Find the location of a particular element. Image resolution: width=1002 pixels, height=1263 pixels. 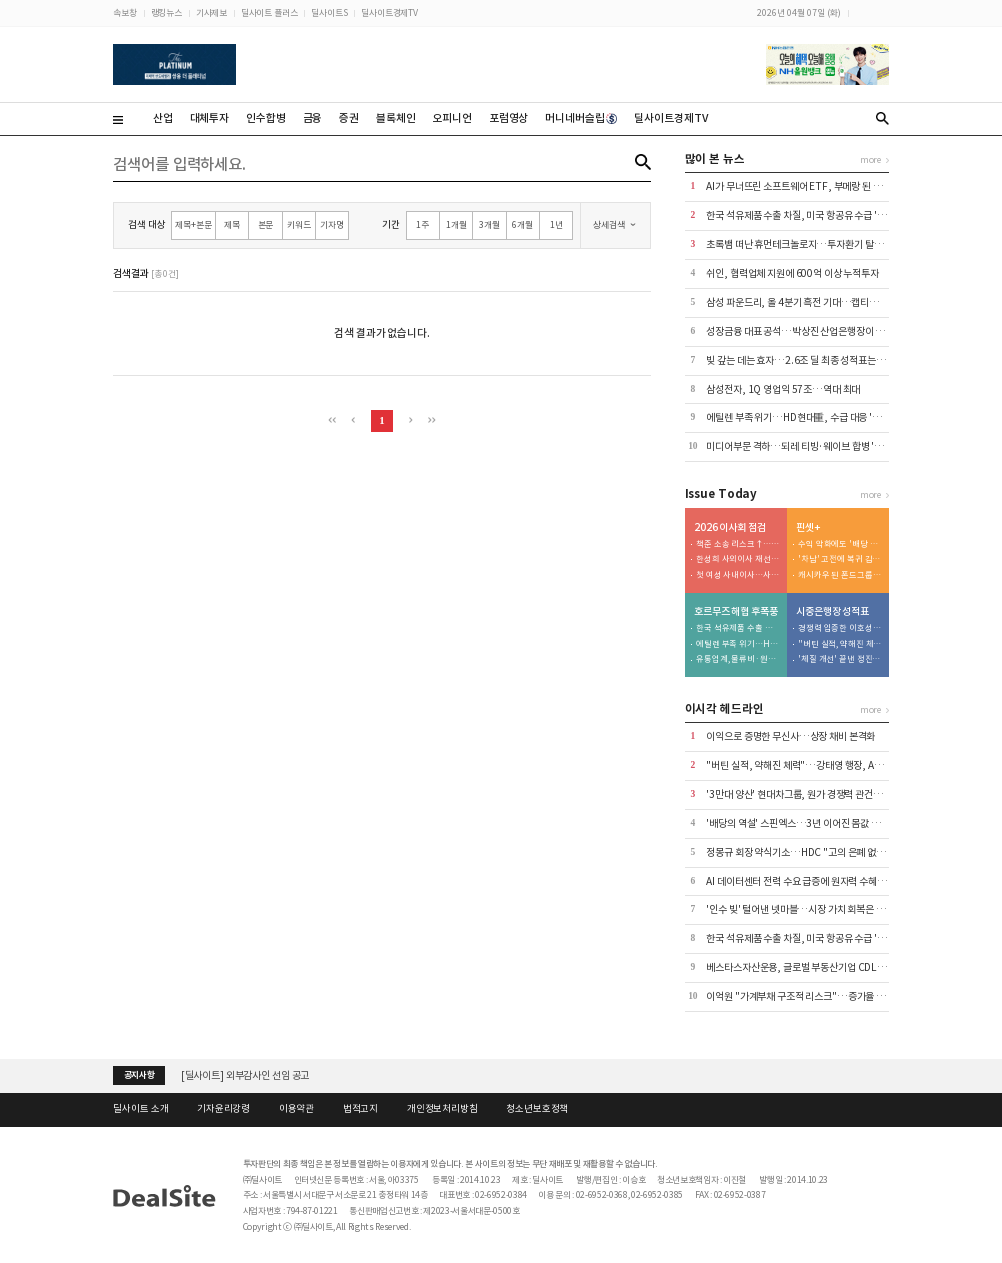

법적고지 is located at coordinates (360, 1109).